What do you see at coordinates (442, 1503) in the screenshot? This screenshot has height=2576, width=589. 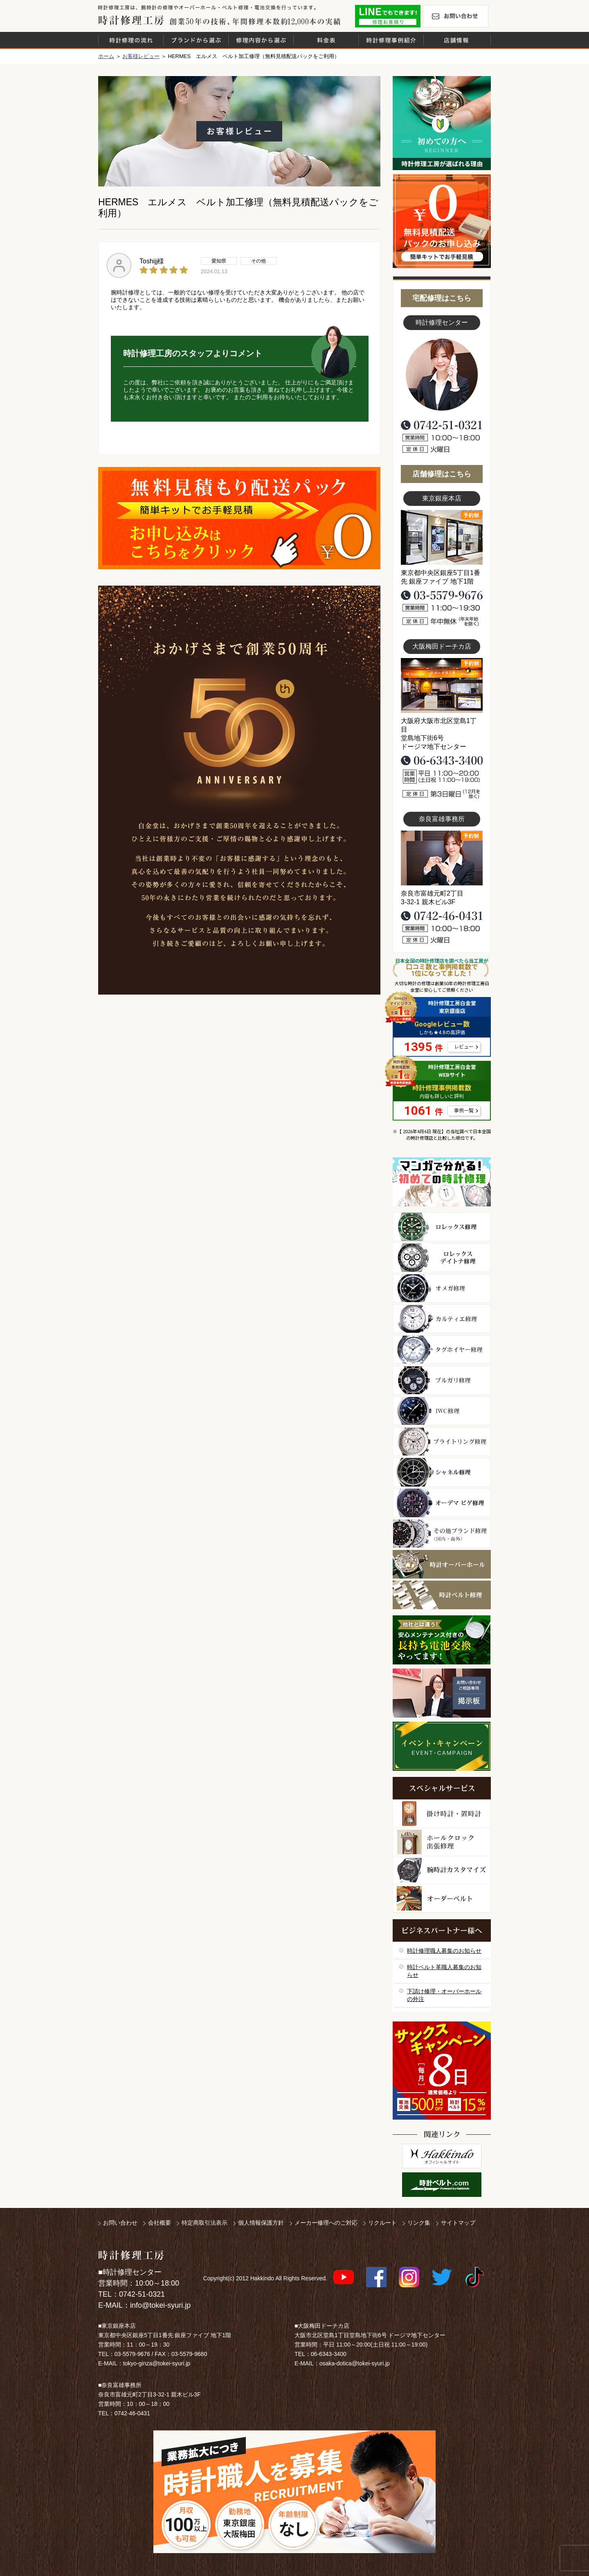 I see `オーデマ ピゲ修理` at bounding box center [442, 1503].